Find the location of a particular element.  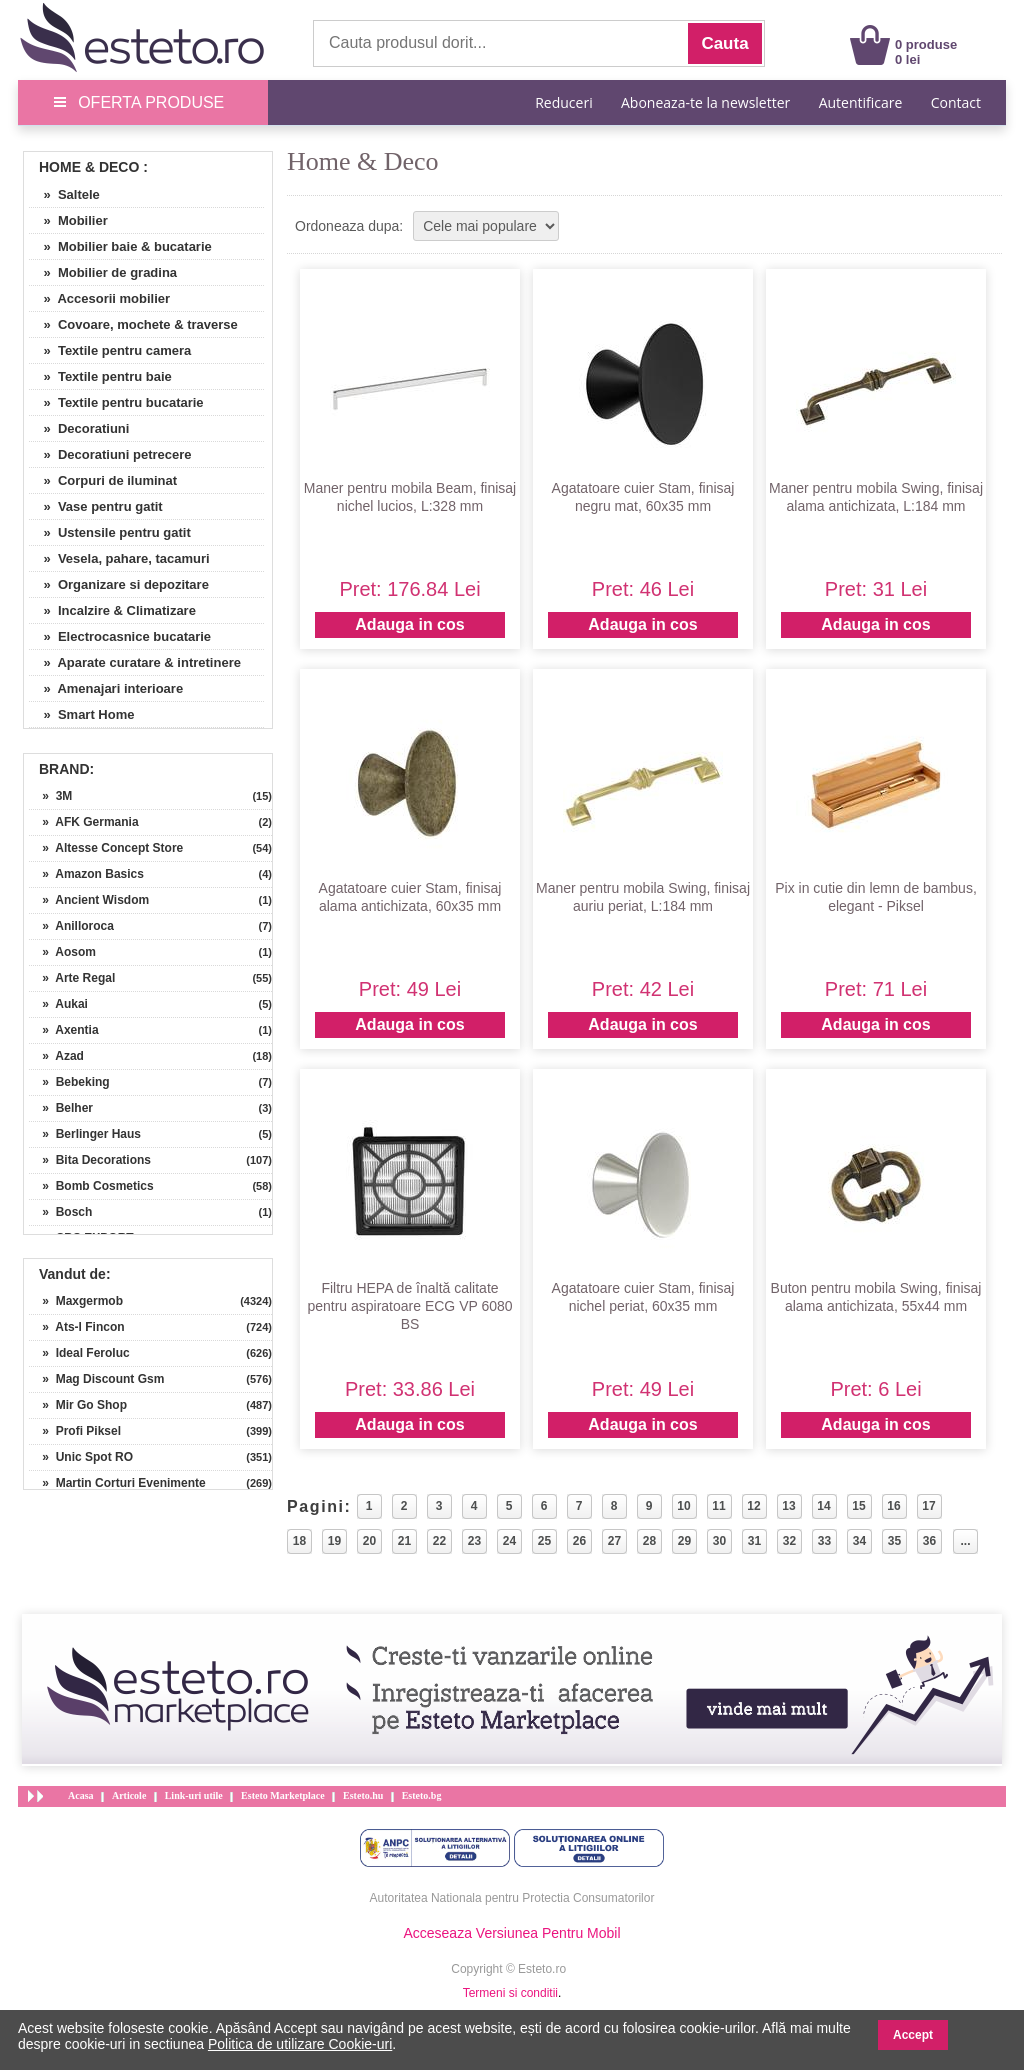

29 is located at coordinates (684, 1541).